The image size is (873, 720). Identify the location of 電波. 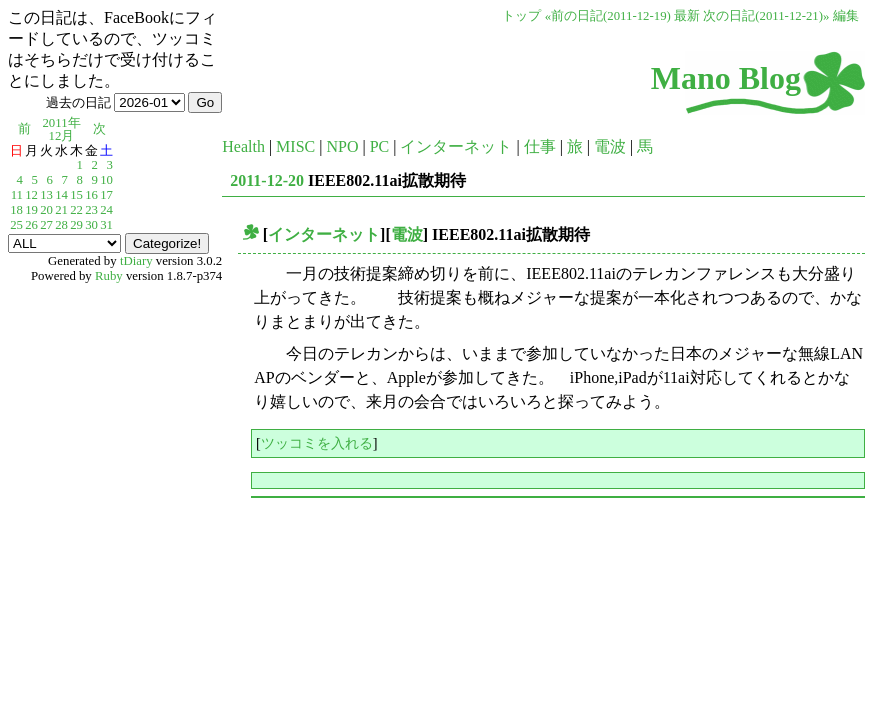
(610, 146).